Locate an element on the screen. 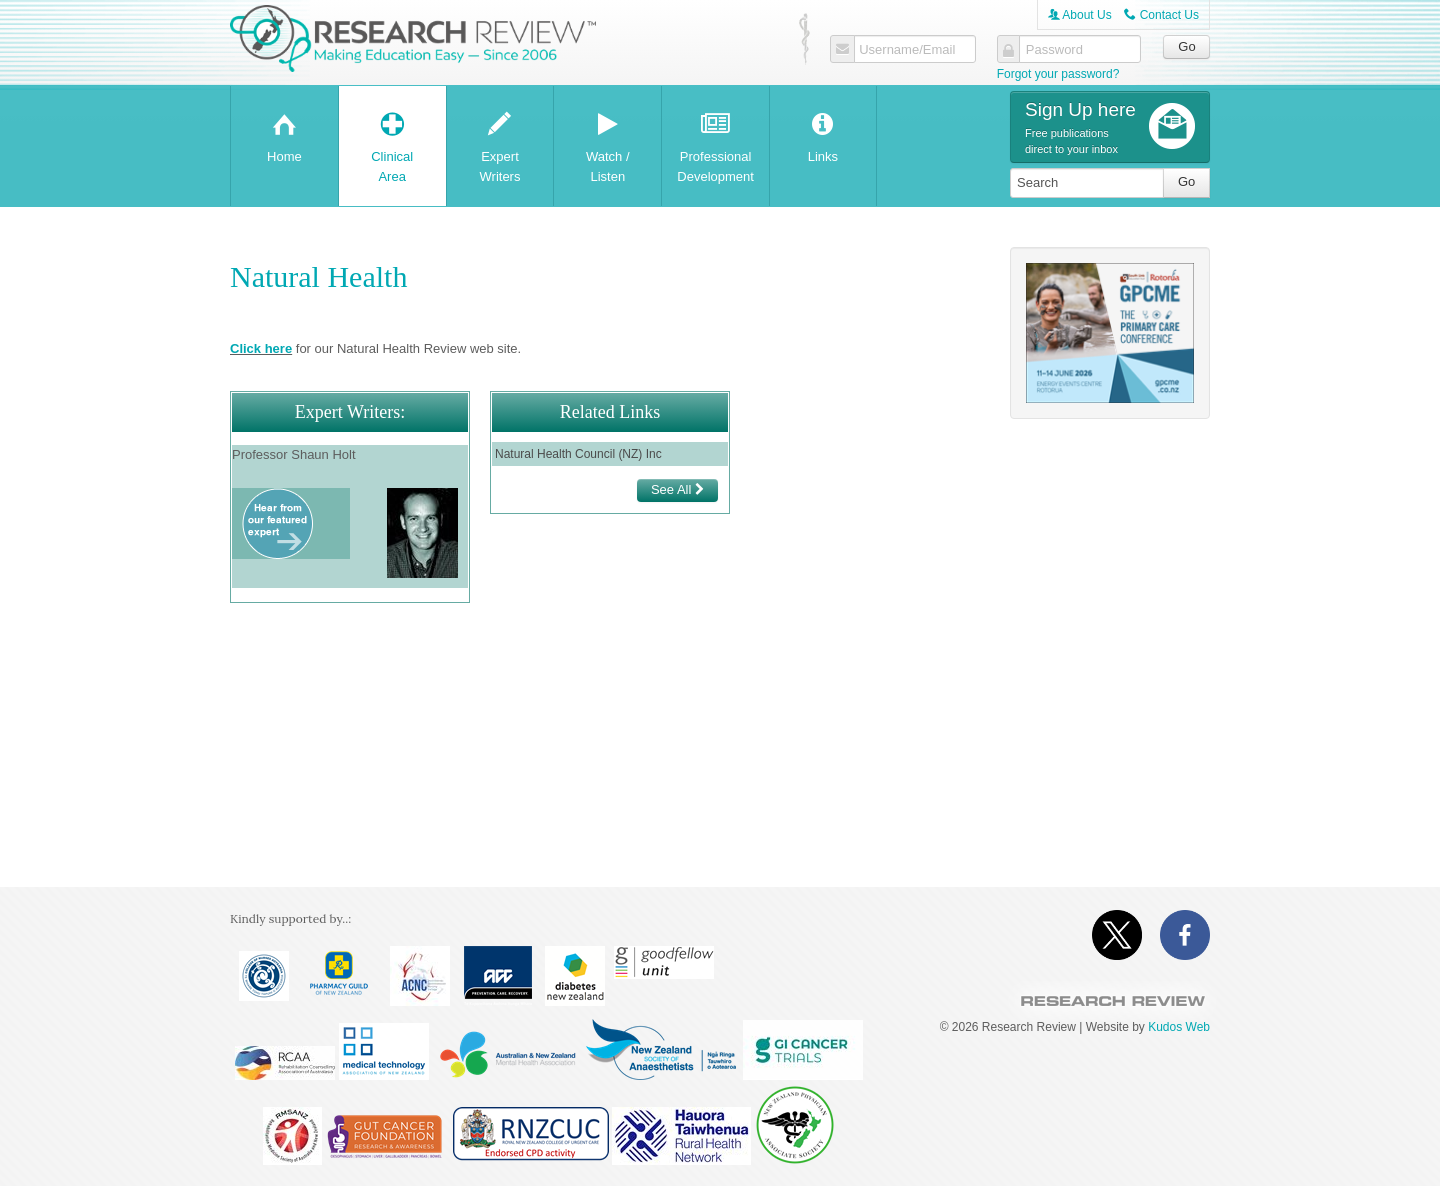 Image resolution: width=1440 pixels, height=1186 pixels. Username/Email is located at coordinates (907, 50).